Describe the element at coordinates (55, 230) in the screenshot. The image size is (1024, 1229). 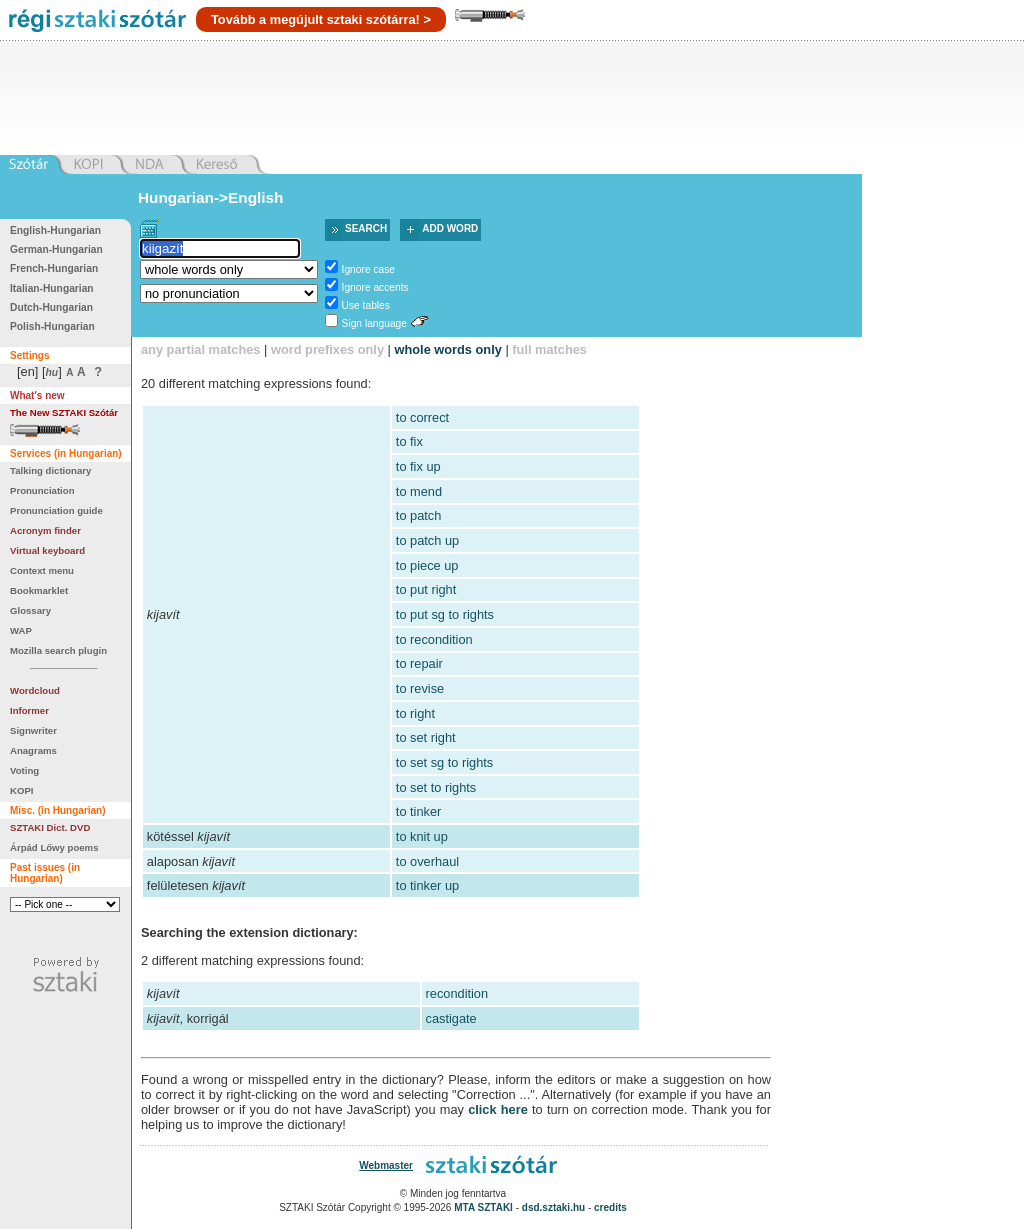
I see `English-Hungarian` at that location.